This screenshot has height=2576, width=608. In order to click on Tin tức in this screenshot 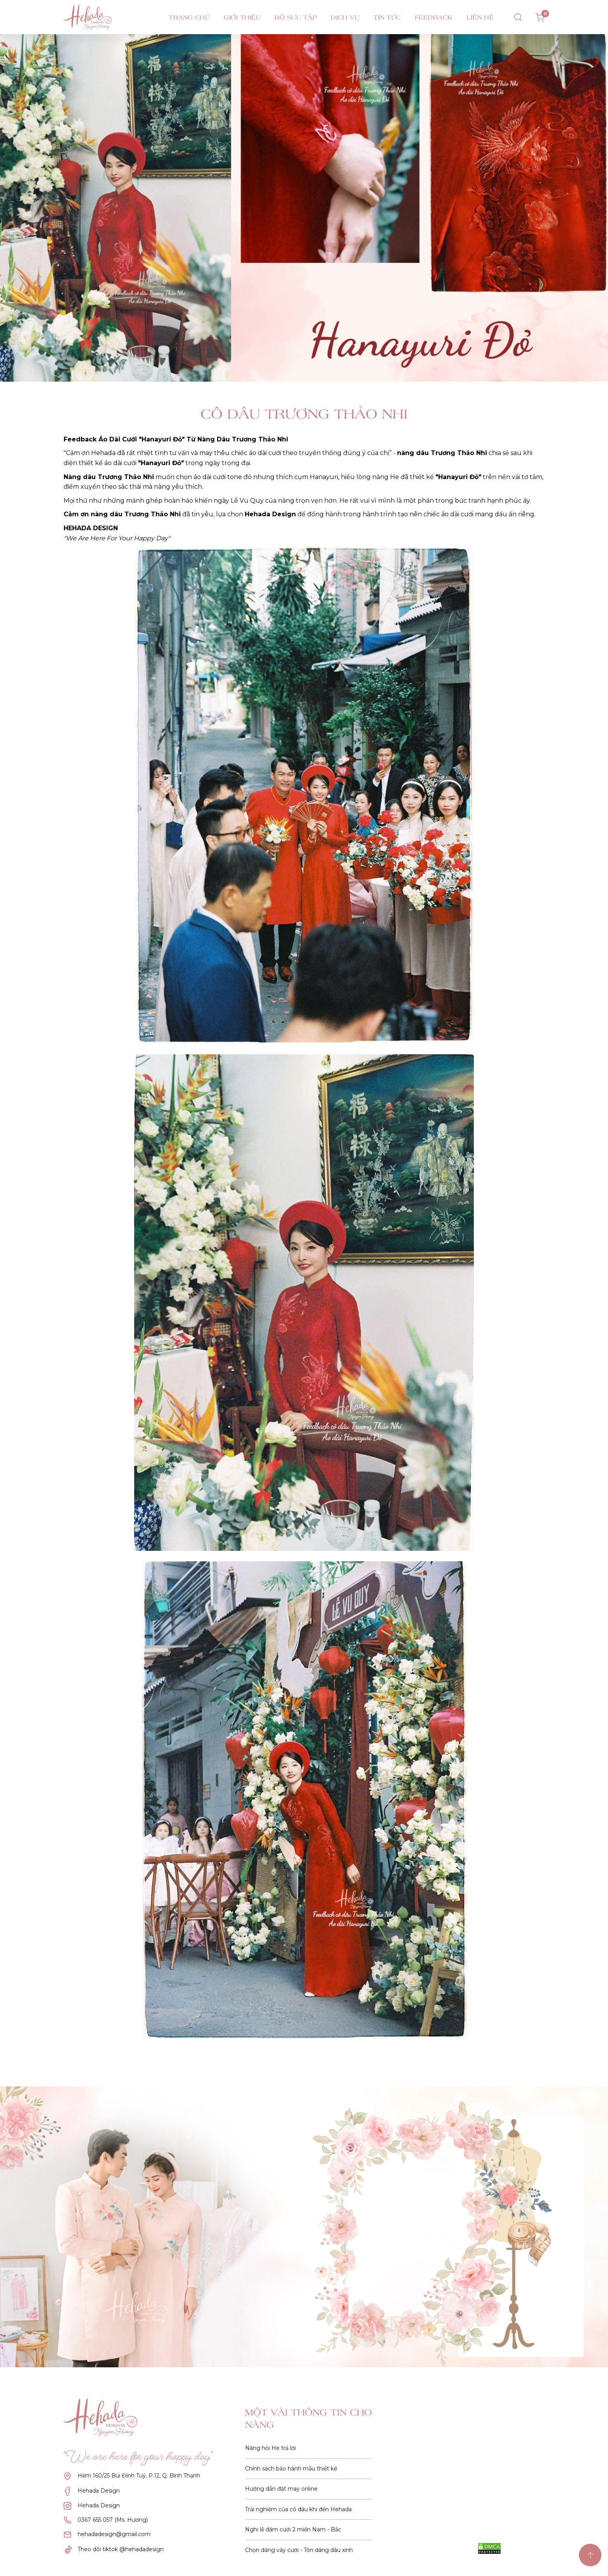, I will do `click(387, 17)`.